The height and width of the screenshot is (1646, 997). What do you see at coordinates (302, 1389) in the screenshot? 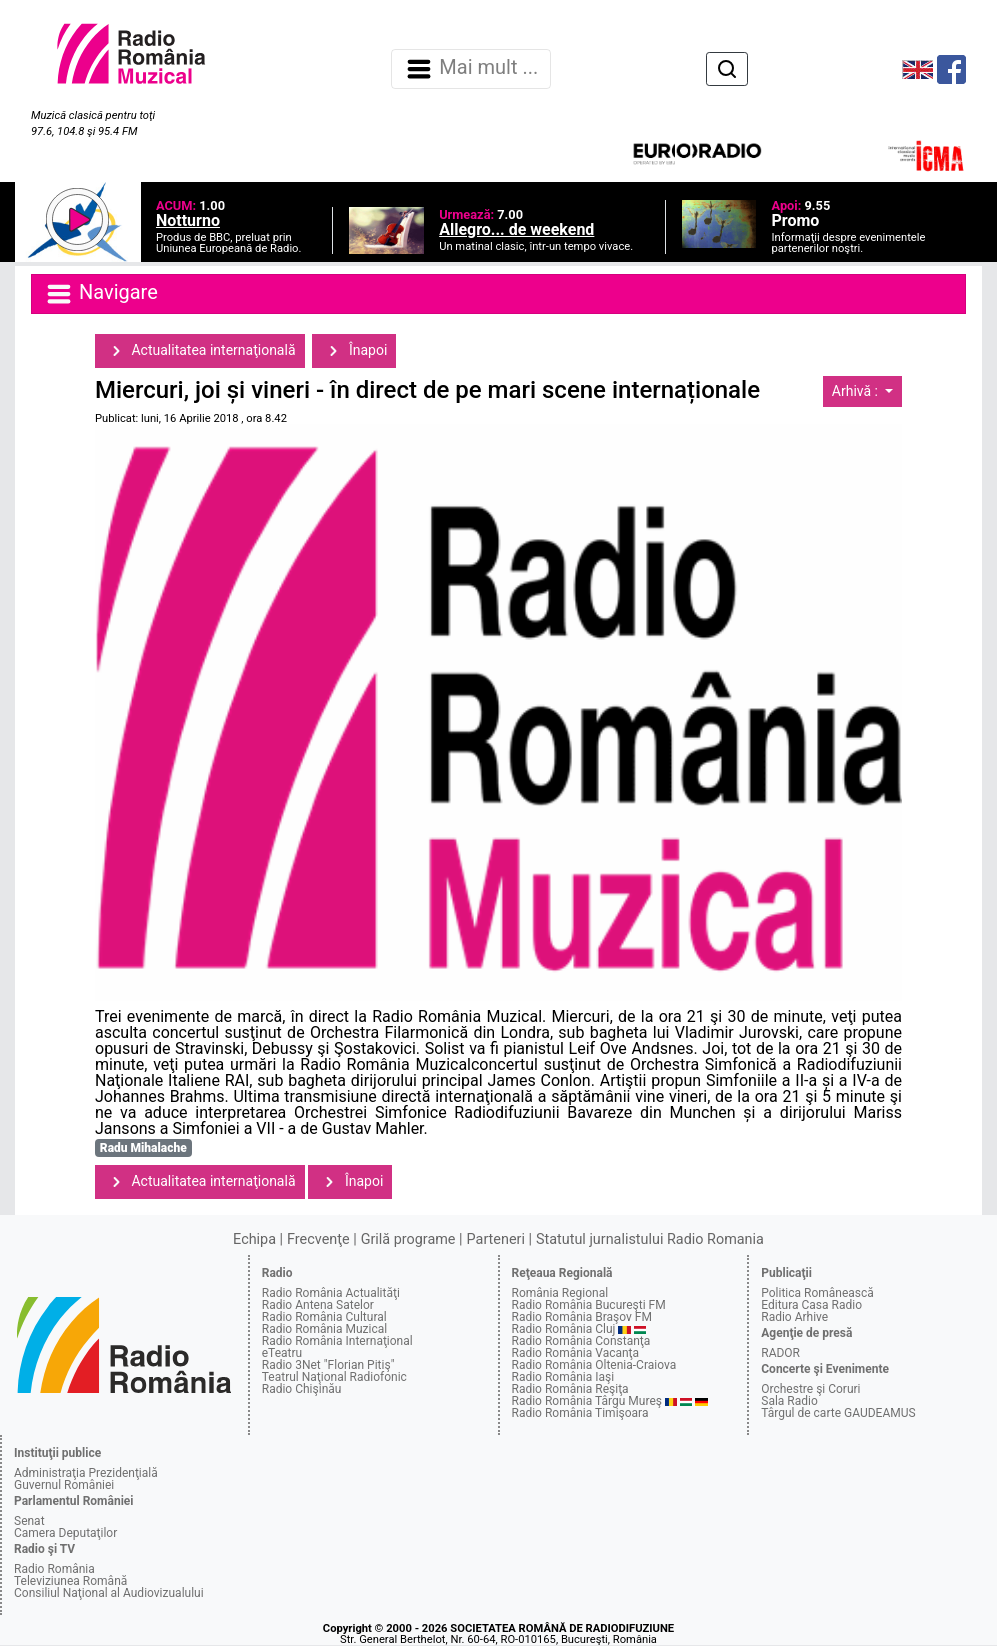
I see `Radio Chişinău` at bounding box center [302, 1389].